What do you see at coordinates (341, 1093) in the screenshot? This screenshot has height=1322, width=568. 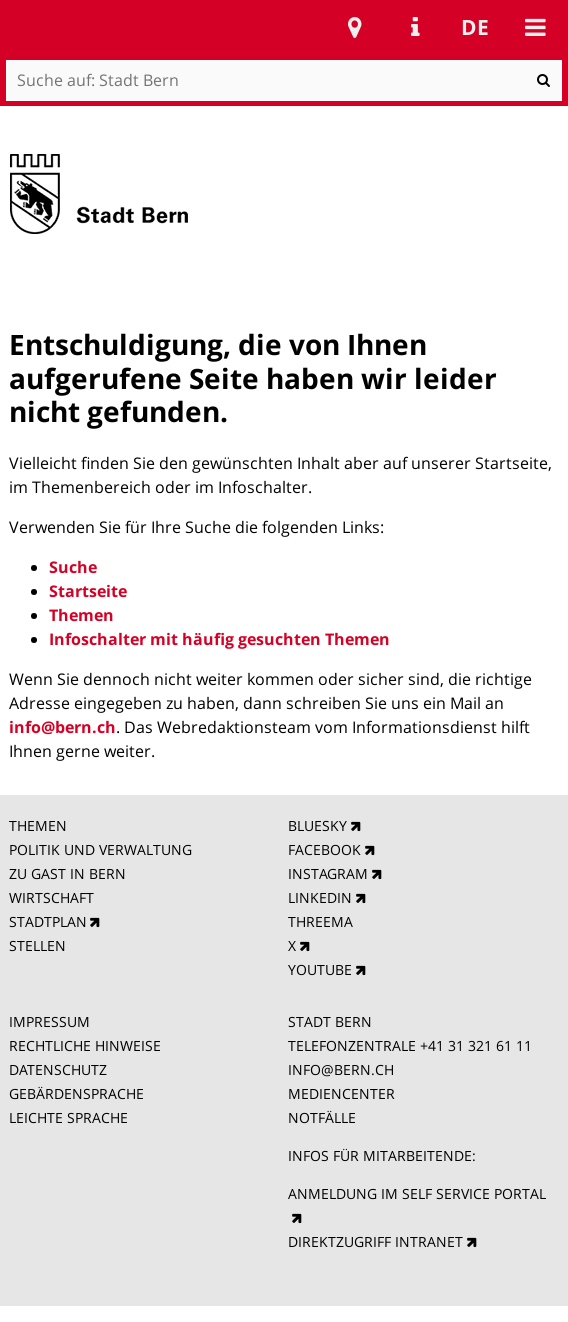 I see `MEDIENCENTER` at bounding box center [341, 1093].